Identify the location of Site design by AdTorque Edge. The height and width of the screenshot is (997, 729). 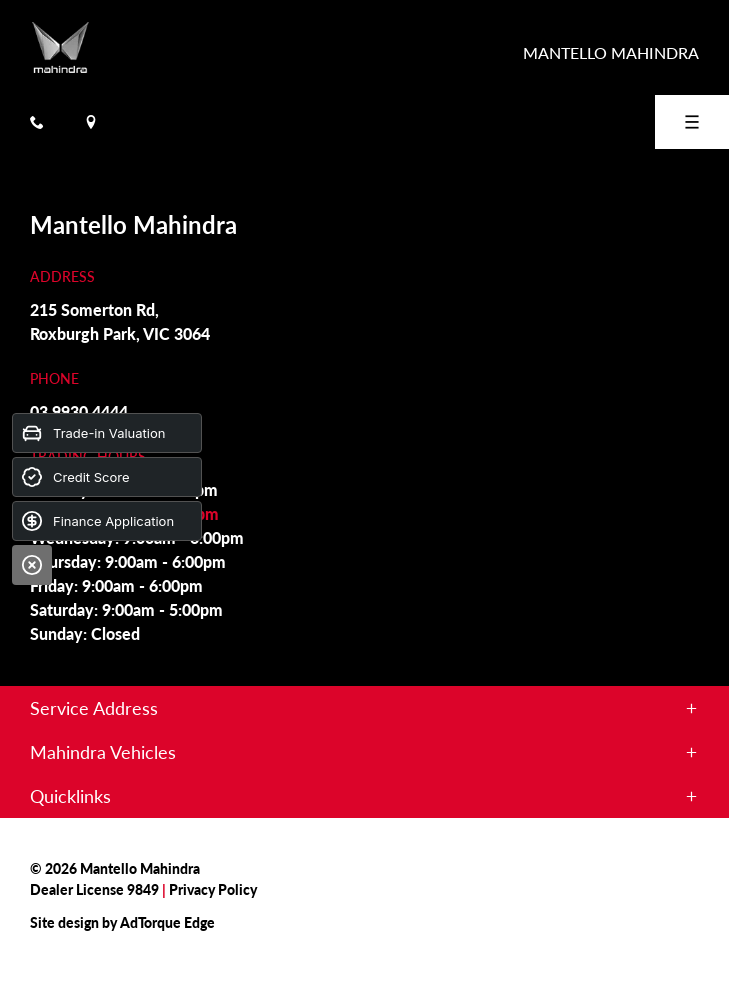
(122, 922).